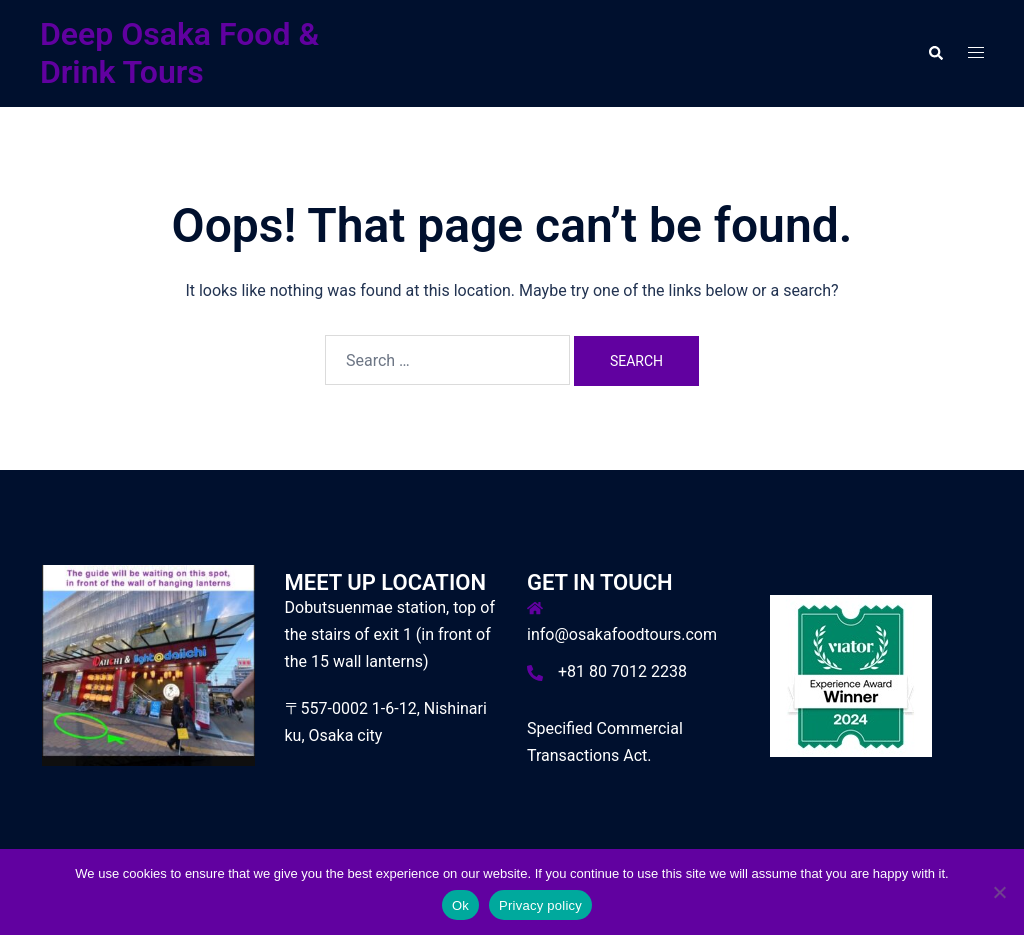 This screenshot has width=1024, height=935. What do you see at coordinates (460, 905) in the screenshot?
I see `Ok` at bounding box center [460, 905].